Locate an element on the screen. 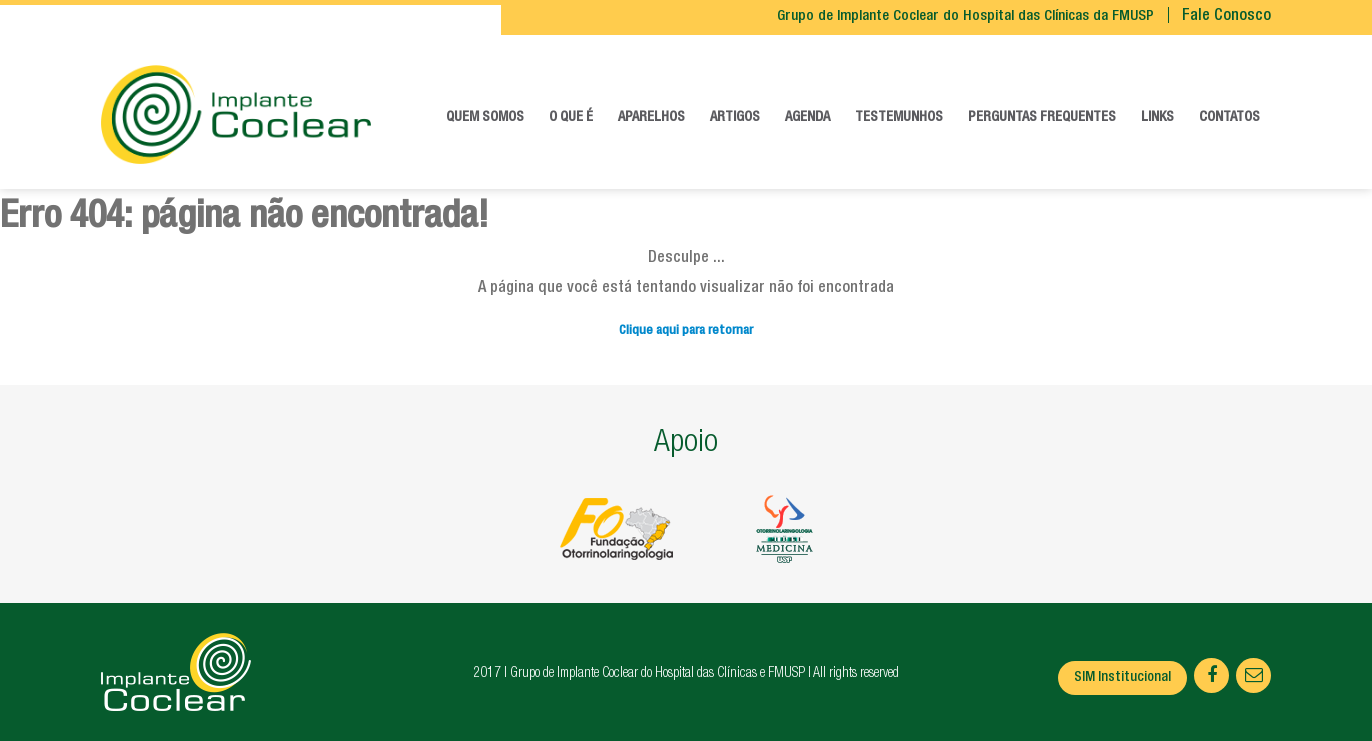 Image resolution: width=1372 pixels, height=741 pixels. SIM Institucional is located at coordinates (1122, 678).